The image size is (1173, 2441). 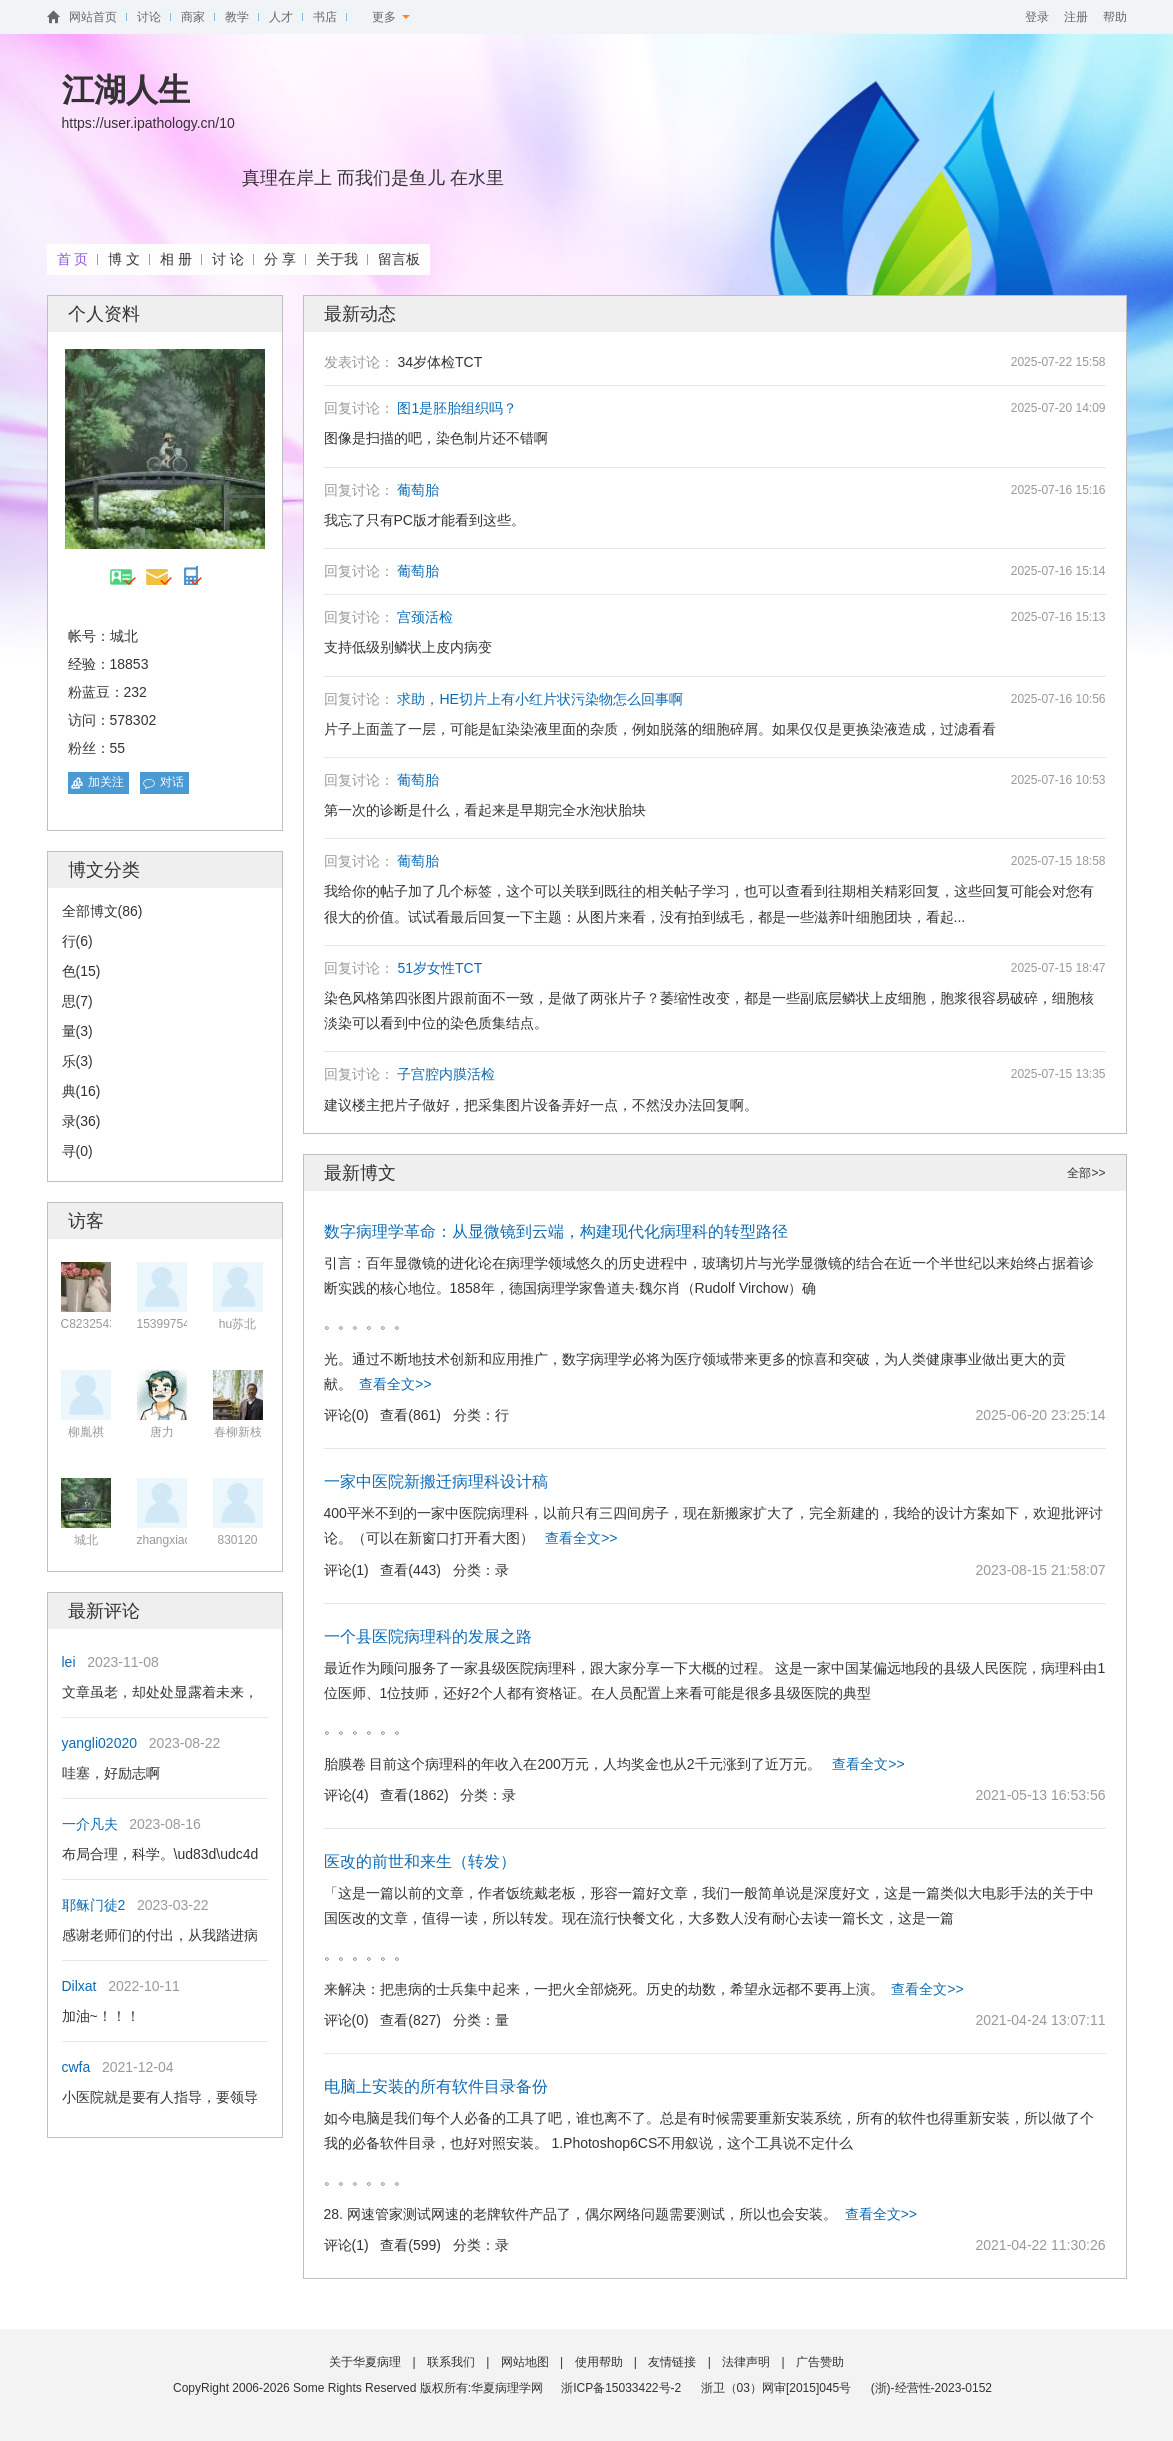 What do you see at coordinates (621, 2388) in the screenshot?
I see `浙ICP备15033422号-2` at bounding box center [621, 2388].